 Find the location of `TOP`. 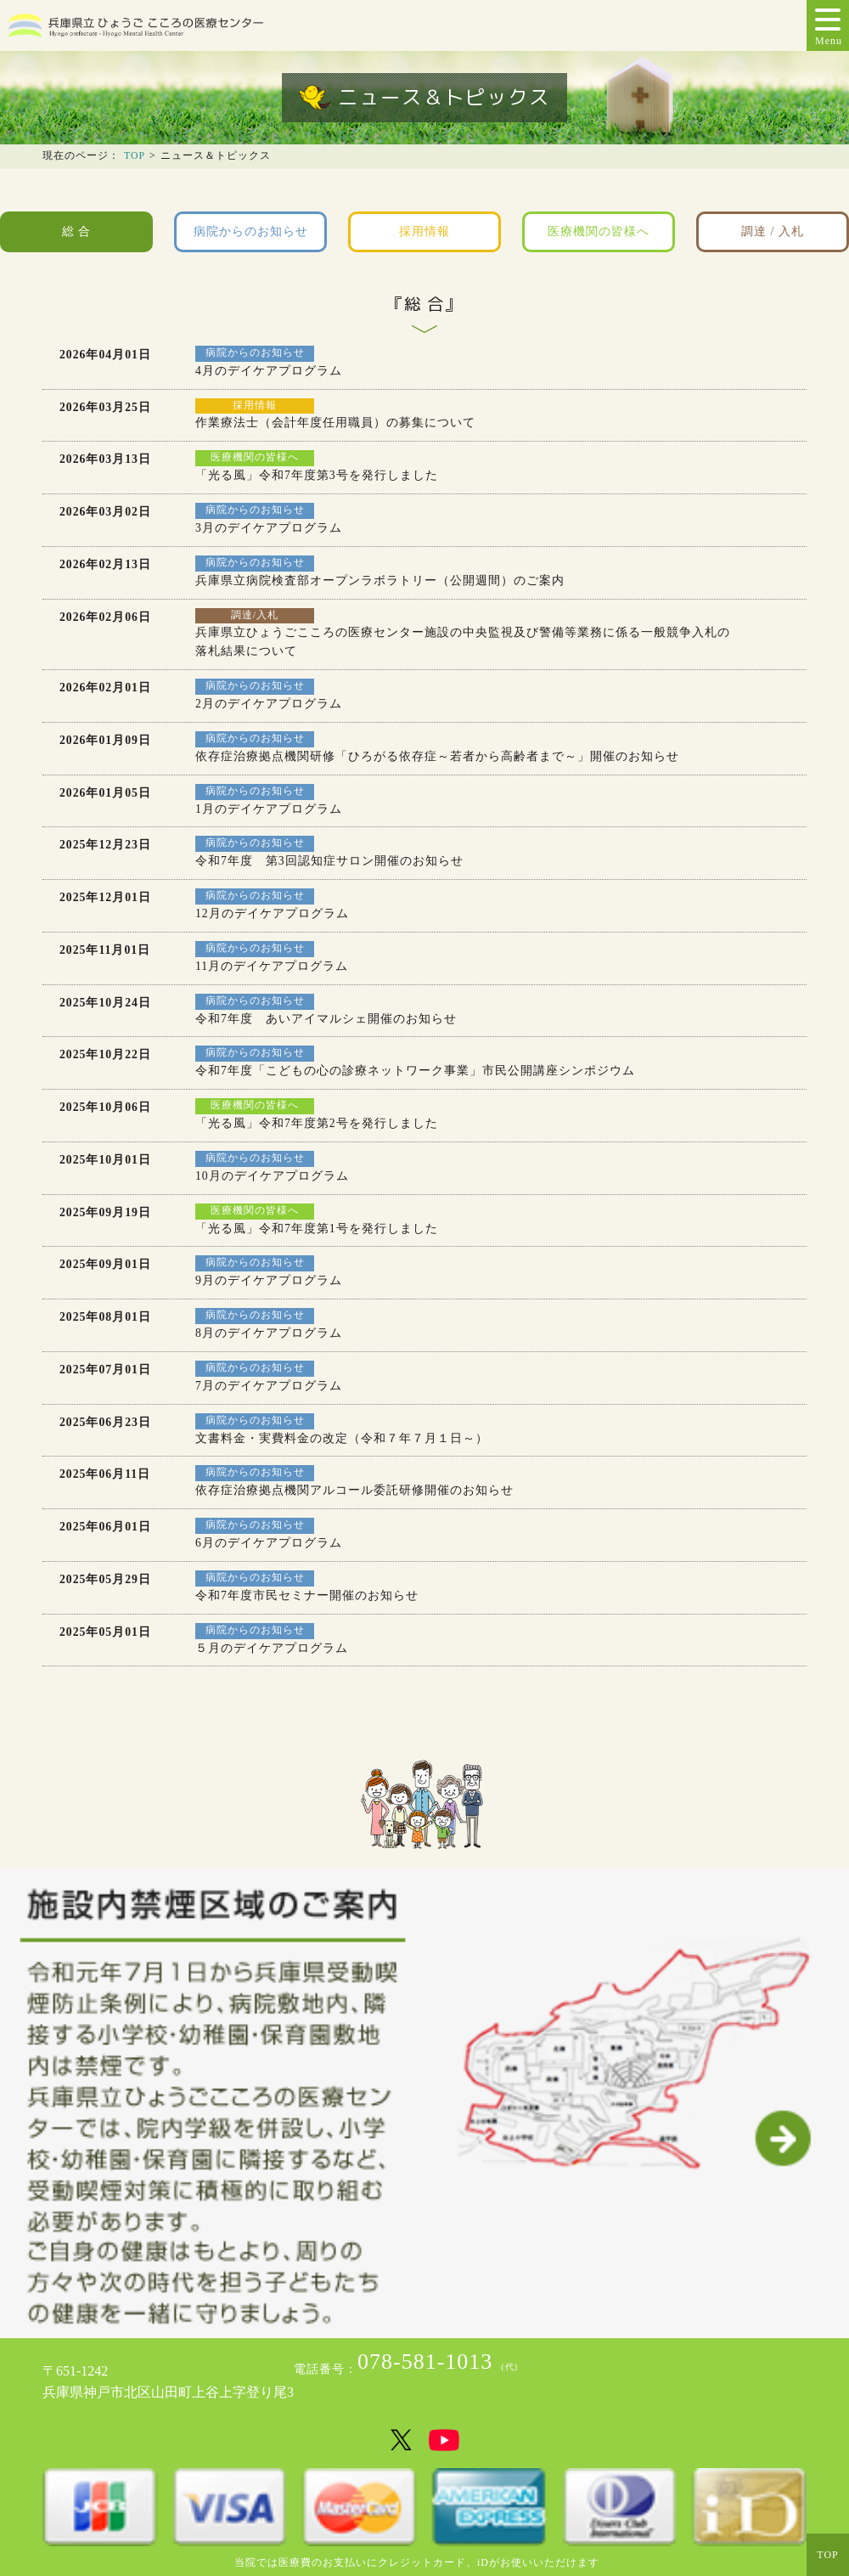

TOP is located at coordinates (134, 155).